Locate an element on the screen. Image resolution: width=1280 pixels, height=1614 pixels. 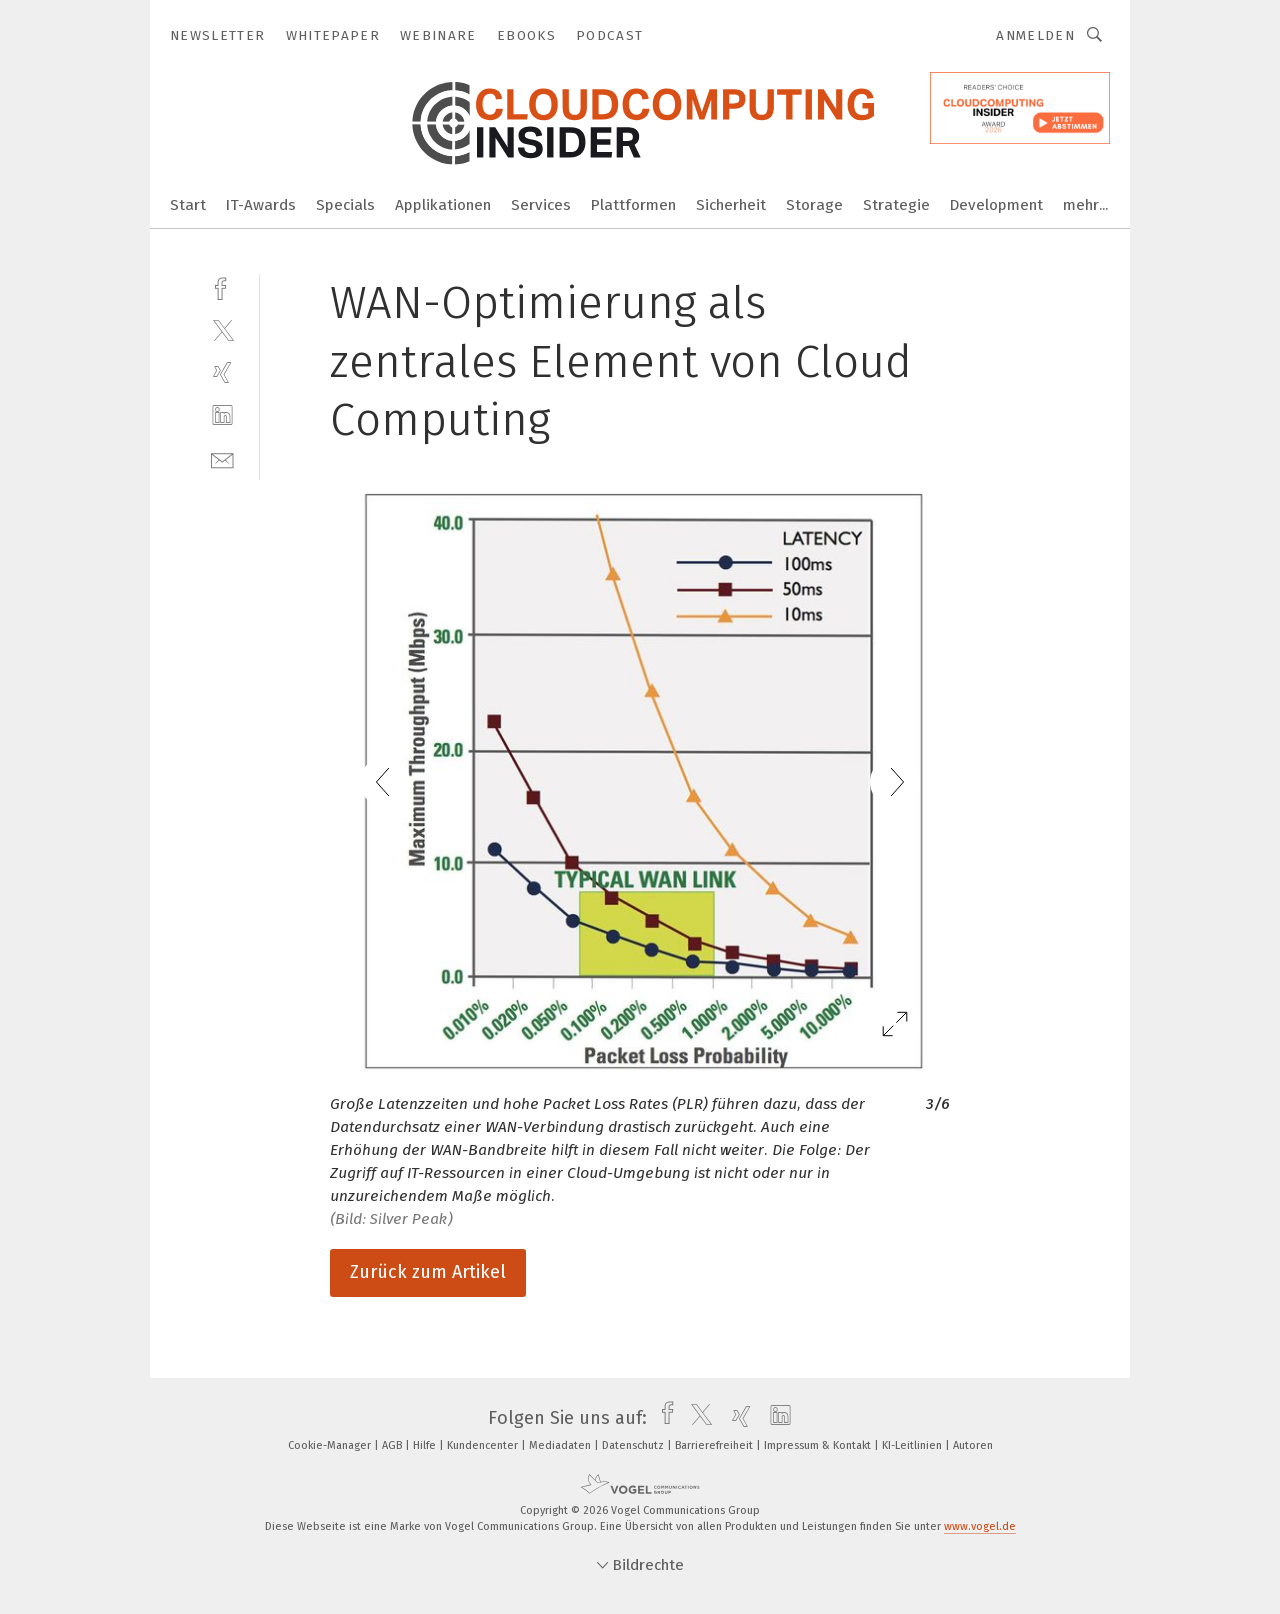
Applikationen is located at coordinates (443, 205).